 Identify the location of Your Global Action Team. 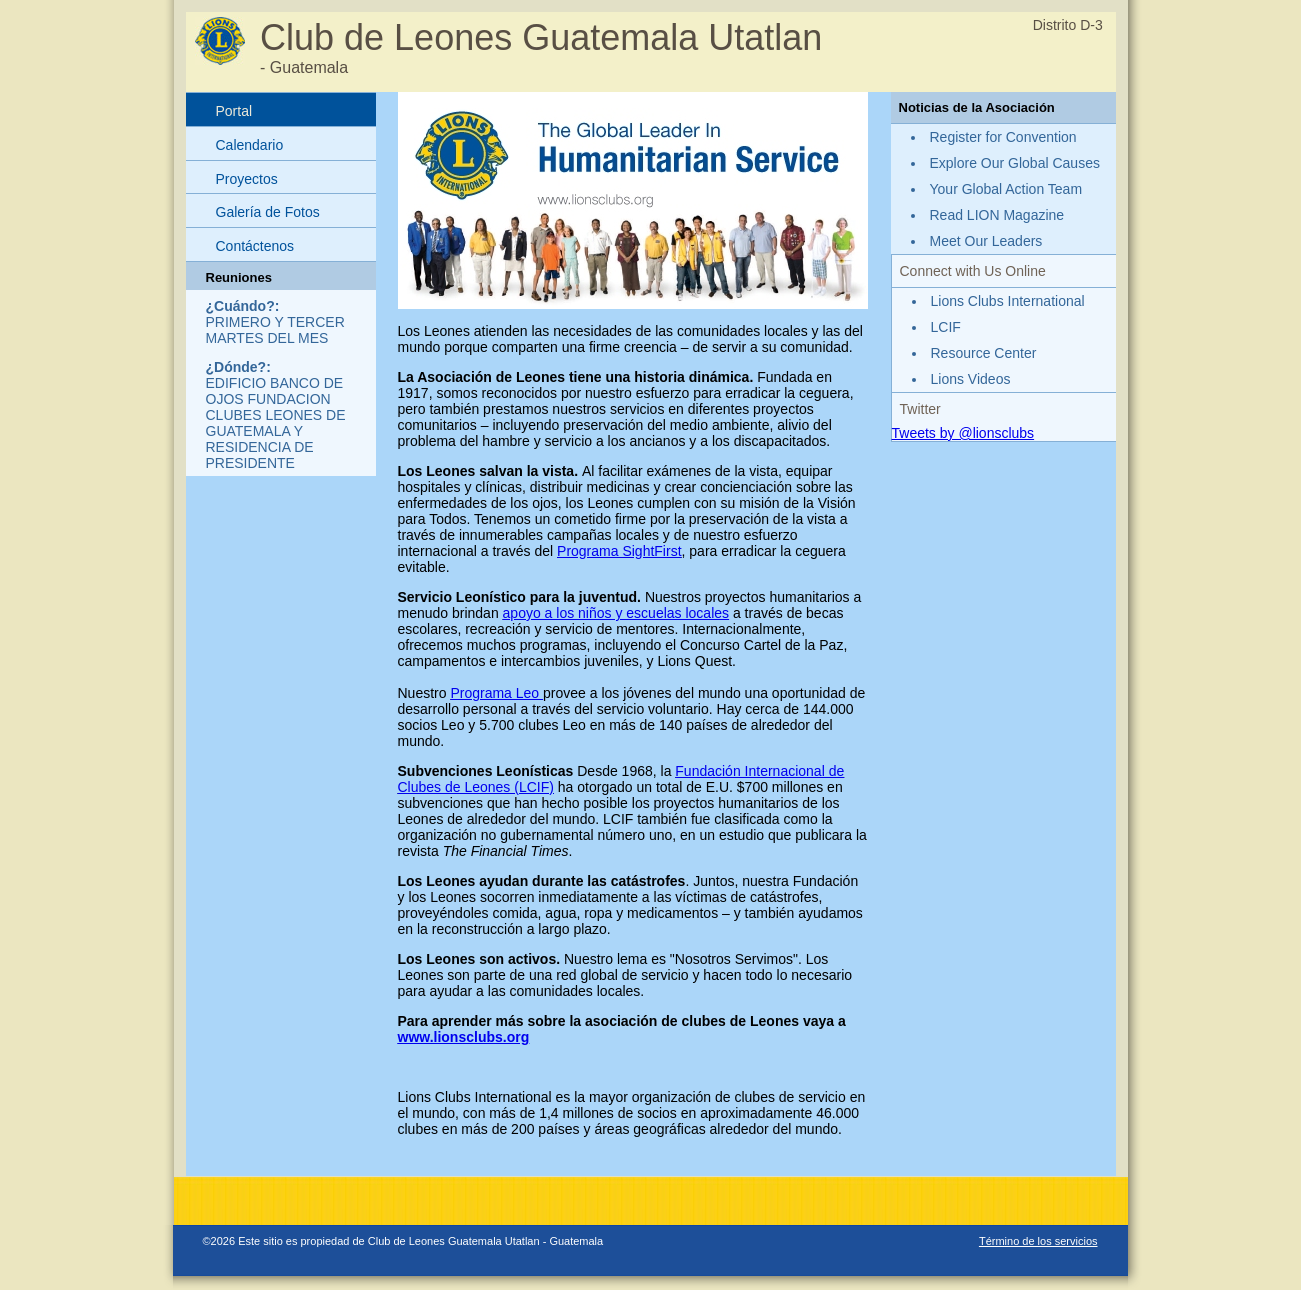
(1006, 189).